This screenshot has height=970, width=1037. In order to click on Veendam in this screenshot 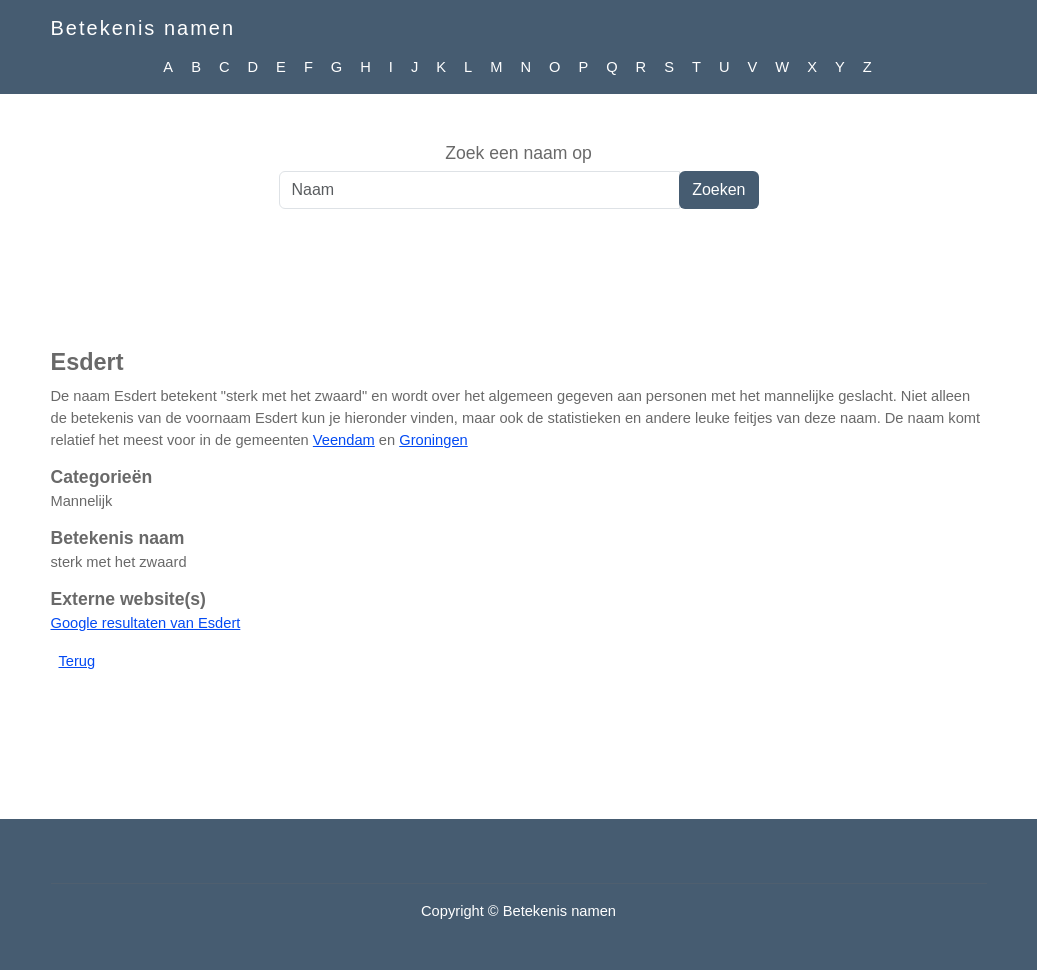, I will do `click(344, 440)`.